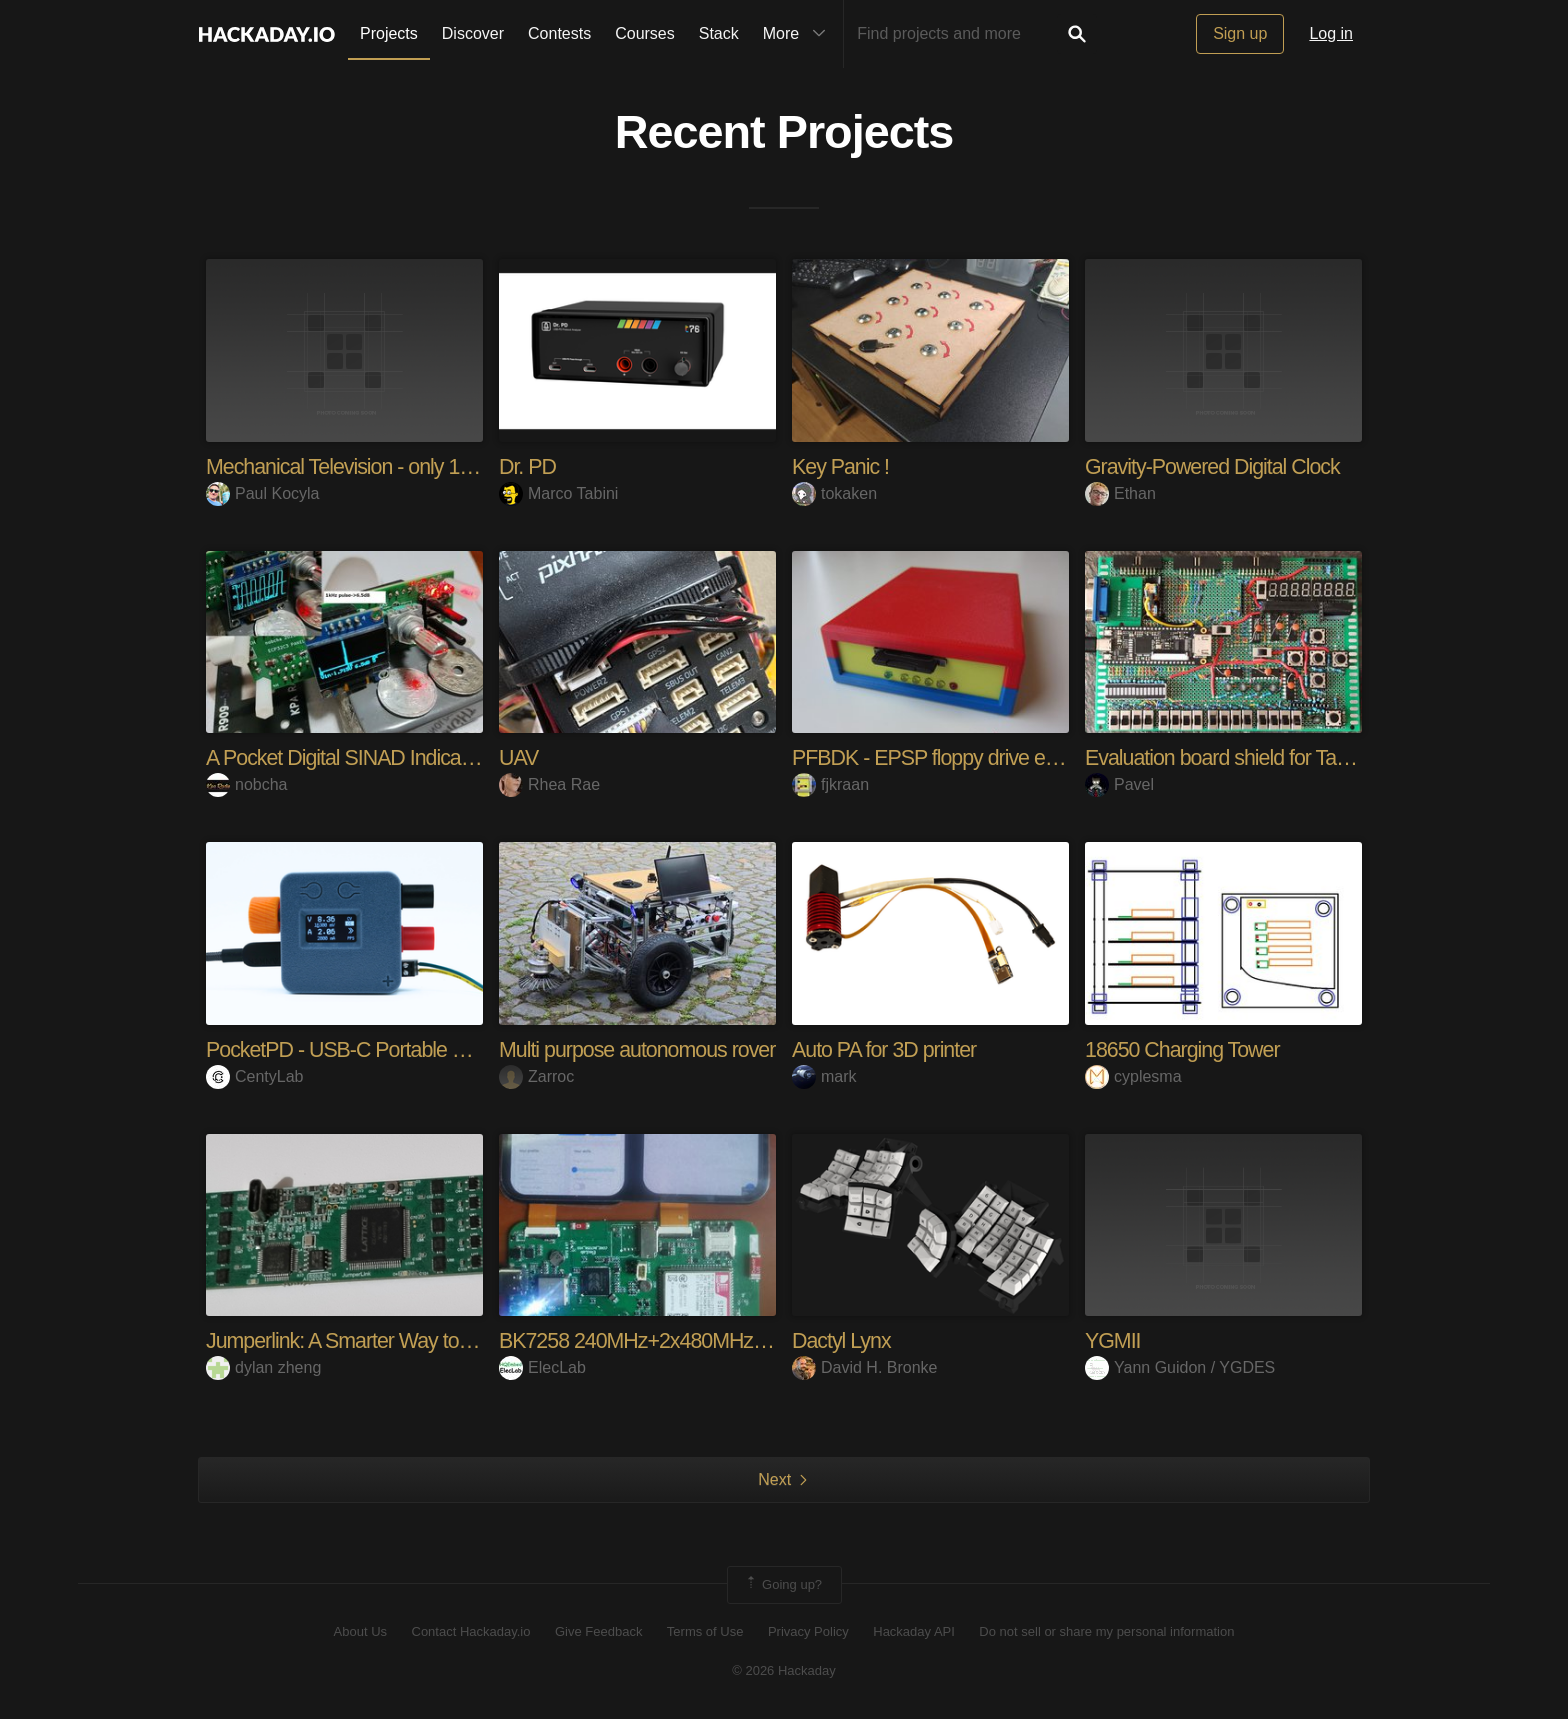  Describe the element at coordinates (1113, 1340) in the screenshot. I see `YGMII` at that location.